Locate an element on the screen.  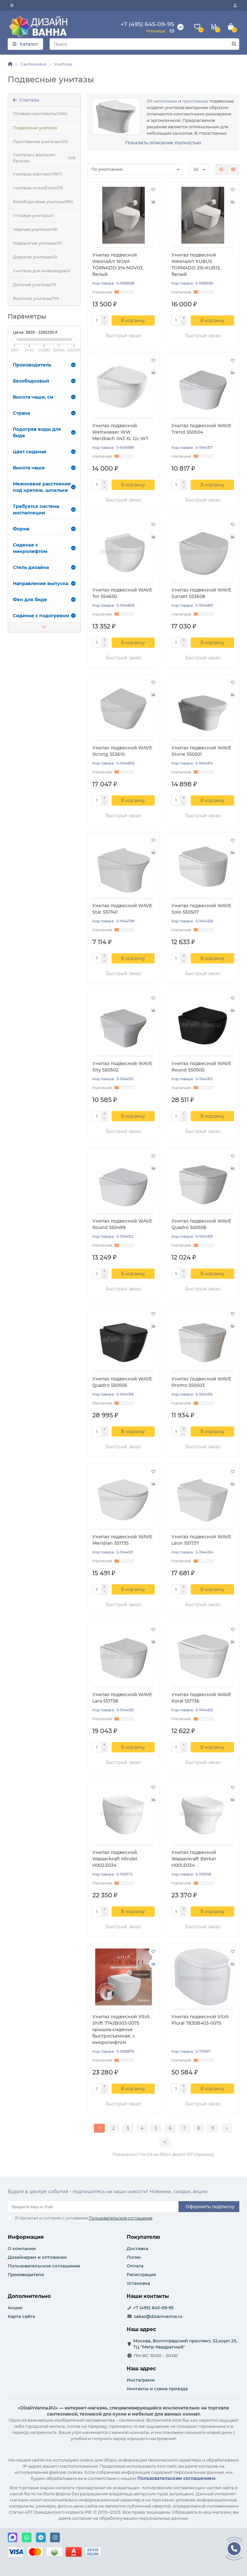
Унитазы is located at coordinates (63, 64).